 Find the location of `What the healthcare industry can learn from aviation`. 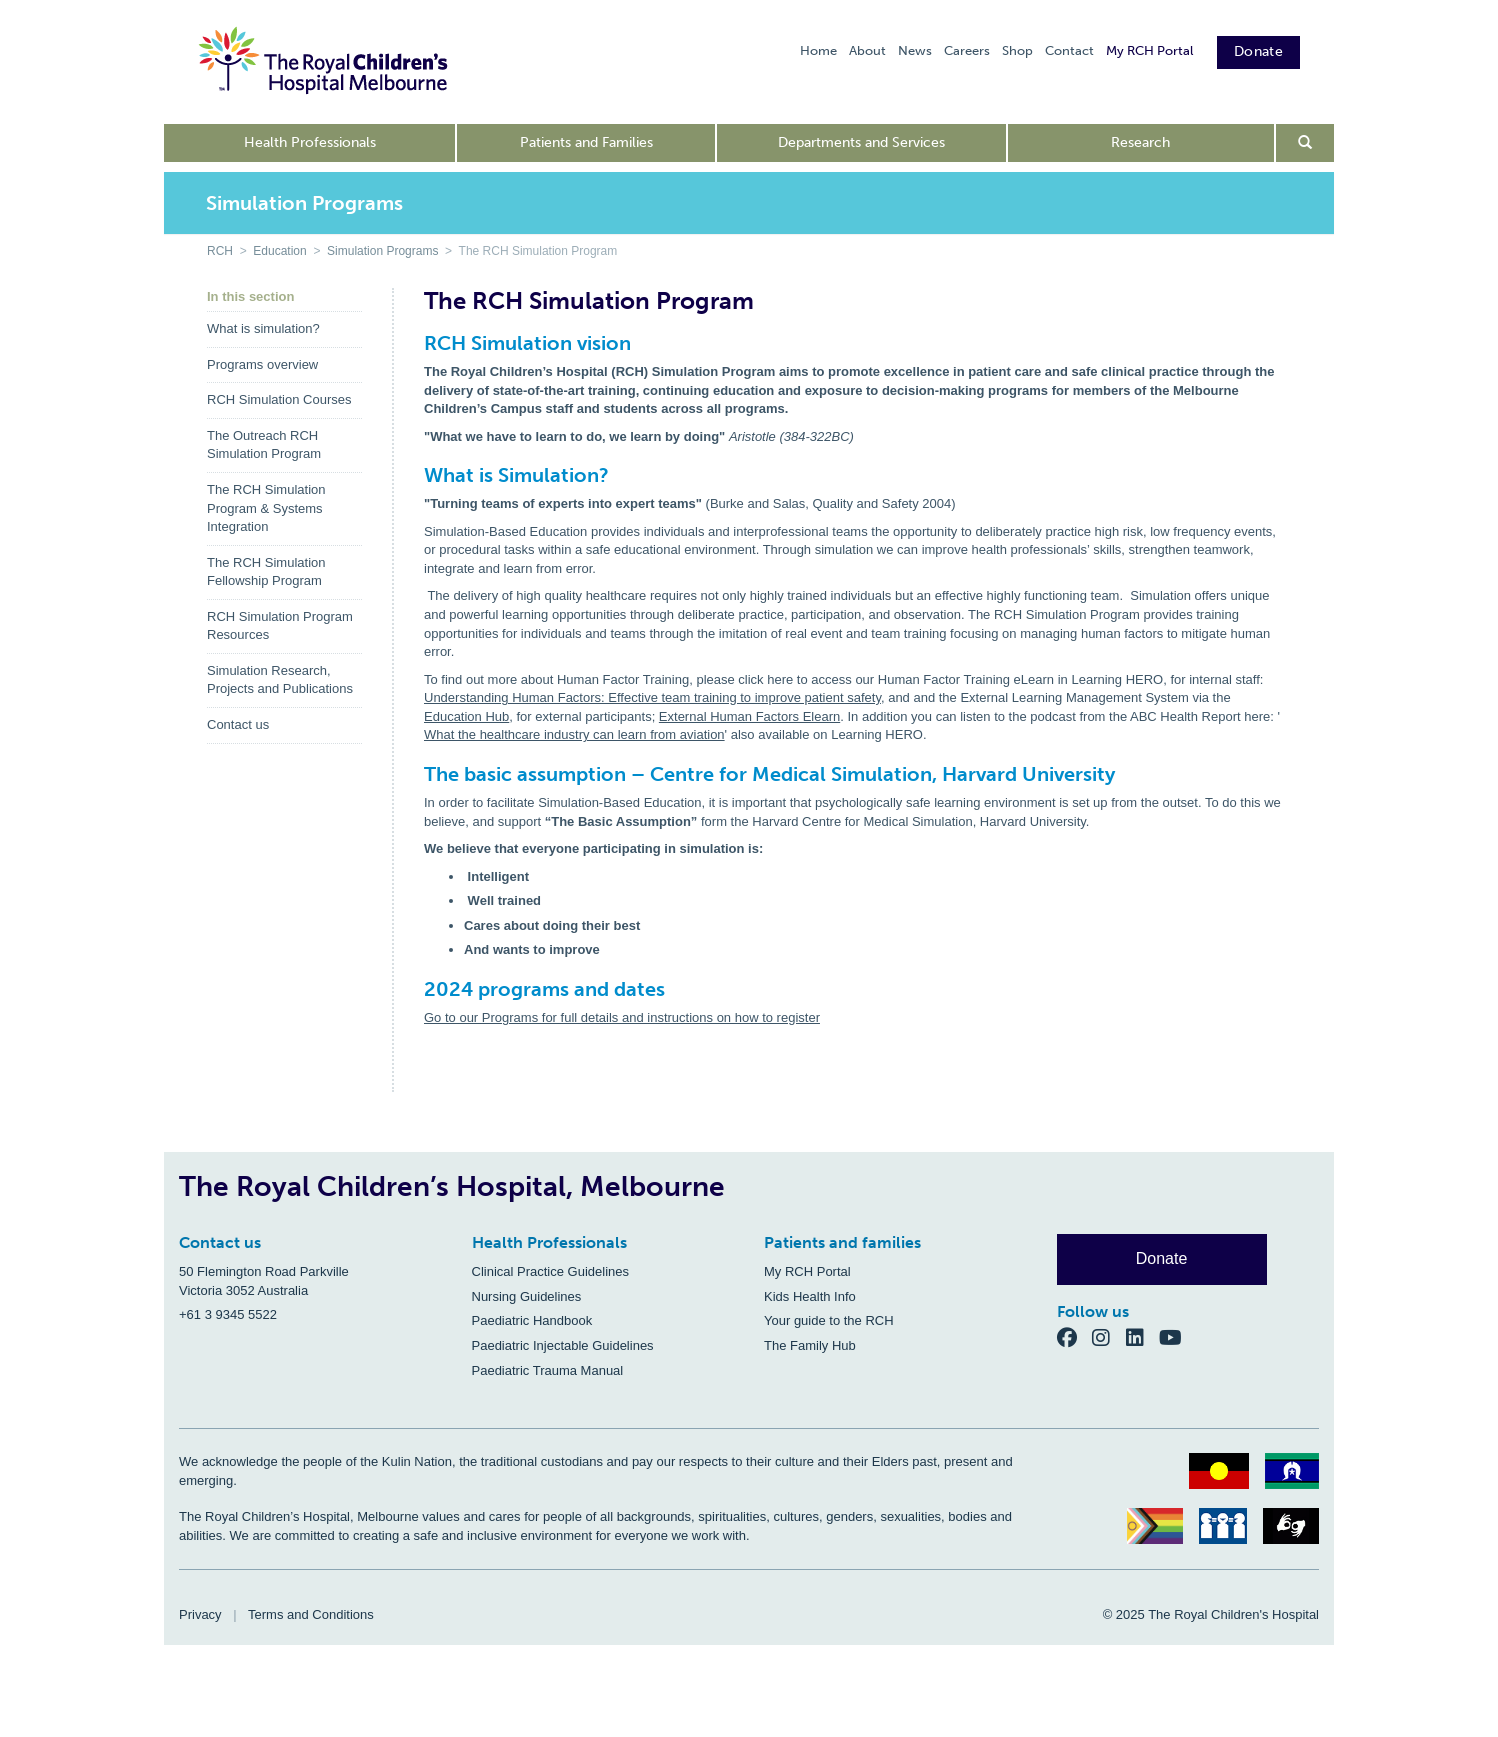

What the healthcare industry can learn from aviation is located at coordinates (574, 734).